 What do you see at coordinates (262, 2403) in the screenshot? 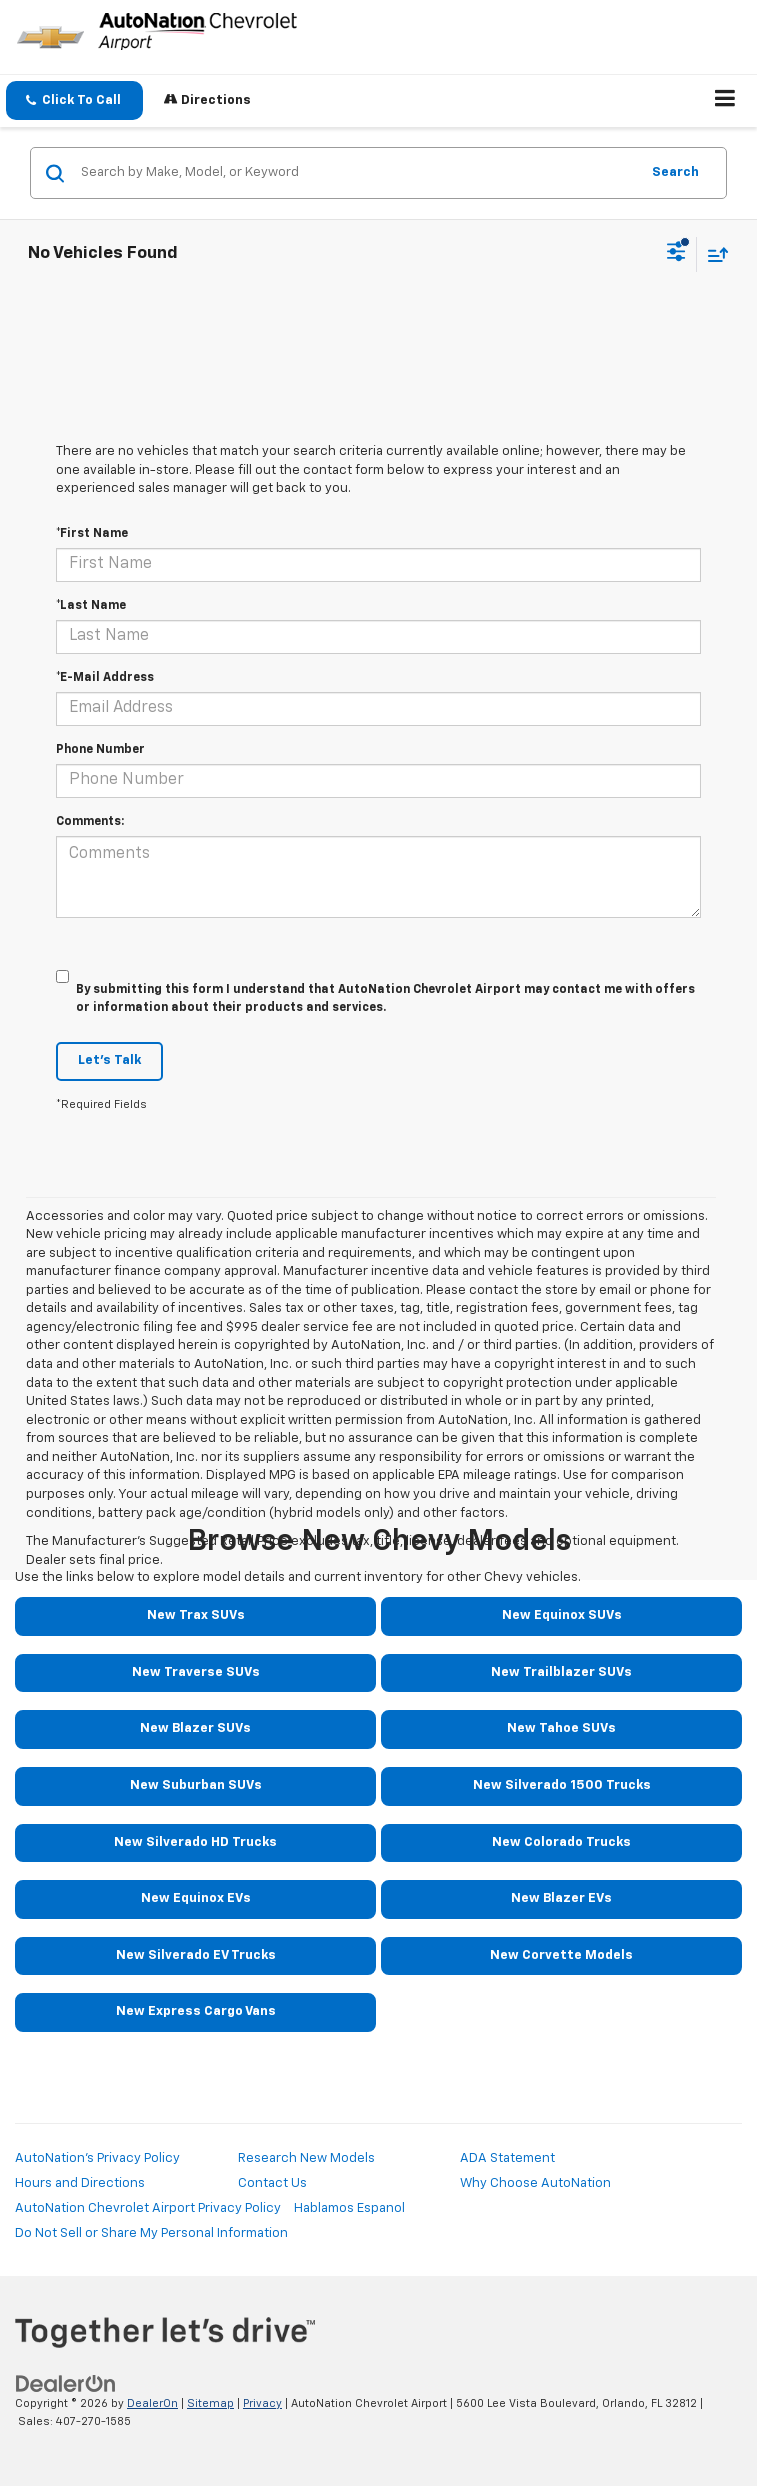
I see `Privacy` at bounding box center [262, 2403].